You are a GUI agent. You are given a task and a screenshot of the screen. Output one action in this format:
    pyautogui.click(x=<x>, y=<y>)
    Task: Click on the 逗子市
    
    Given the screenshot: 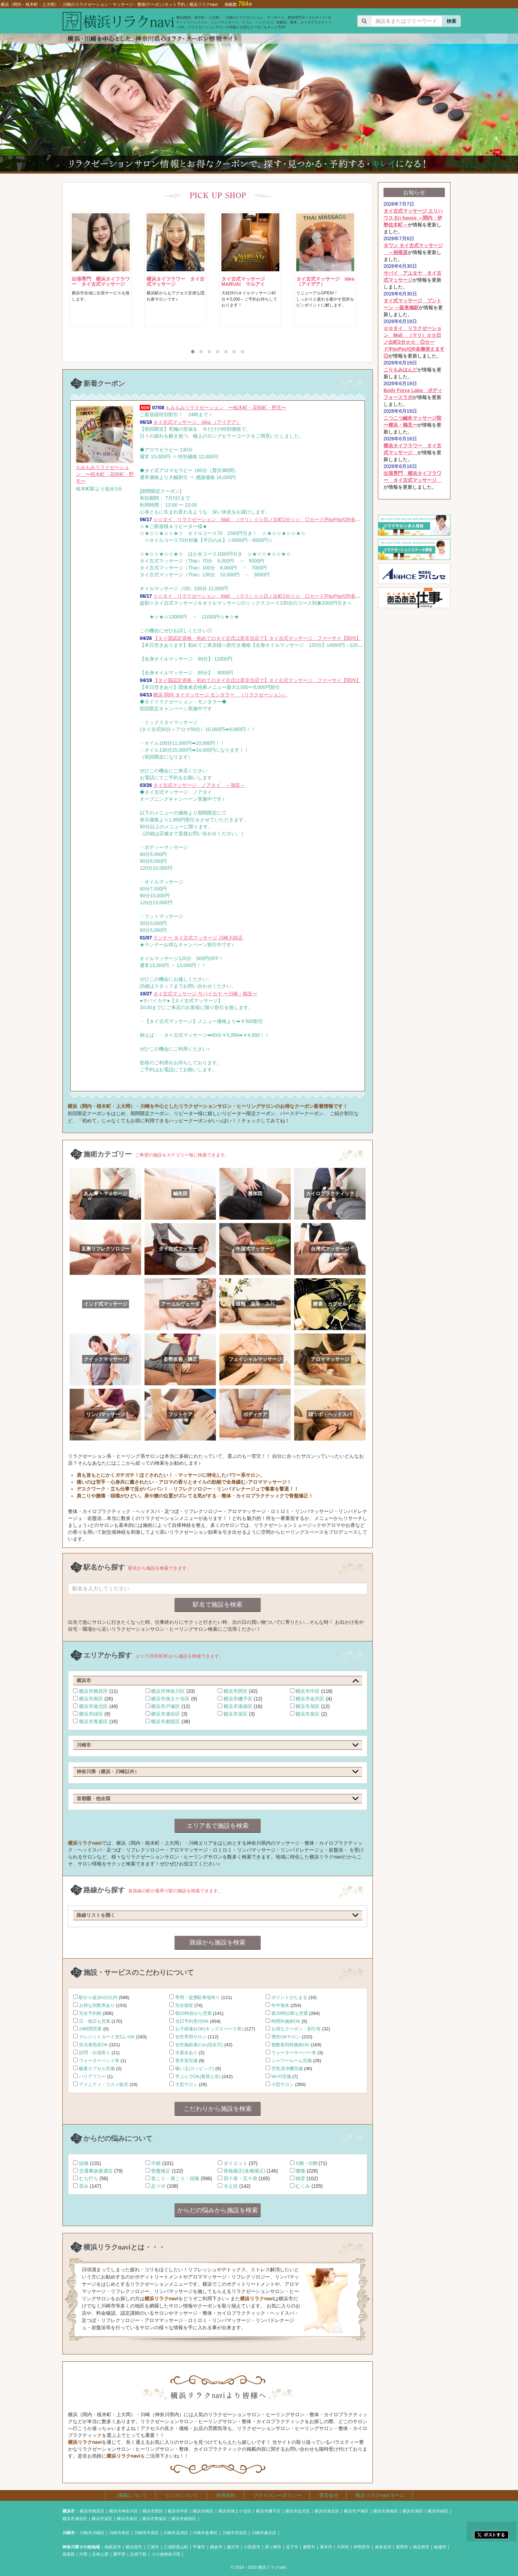 What is the action you would take?
    pyautogui.click(x=292, y=2547)
    